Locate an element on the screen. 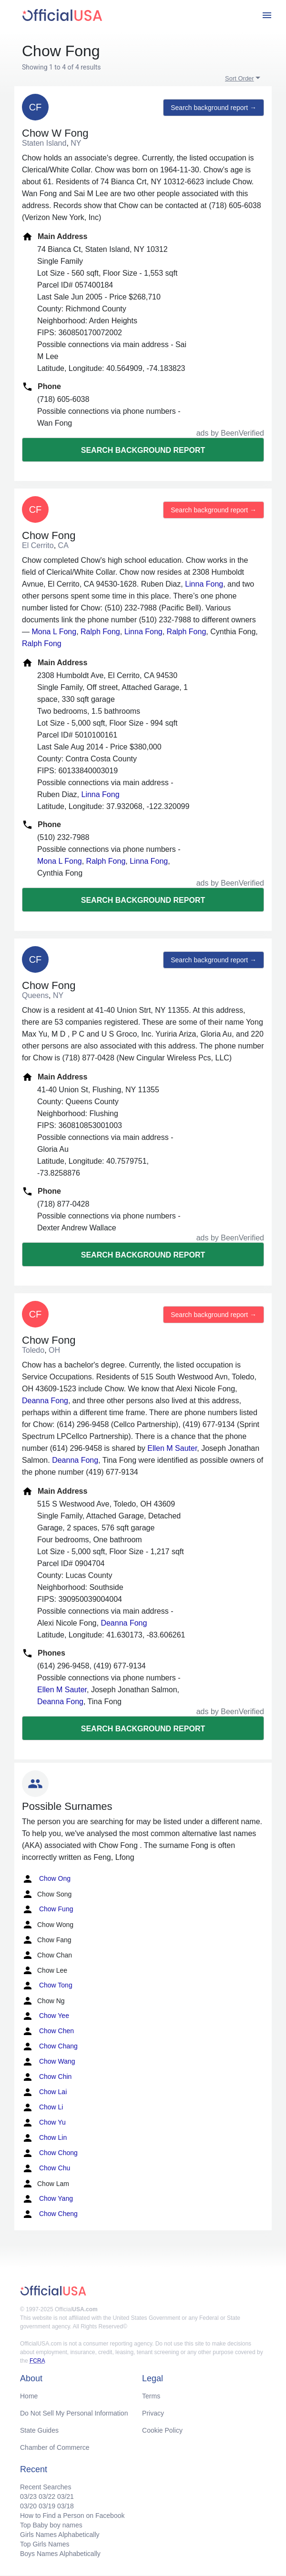  03/19 is located at coordinates (47, 2506).